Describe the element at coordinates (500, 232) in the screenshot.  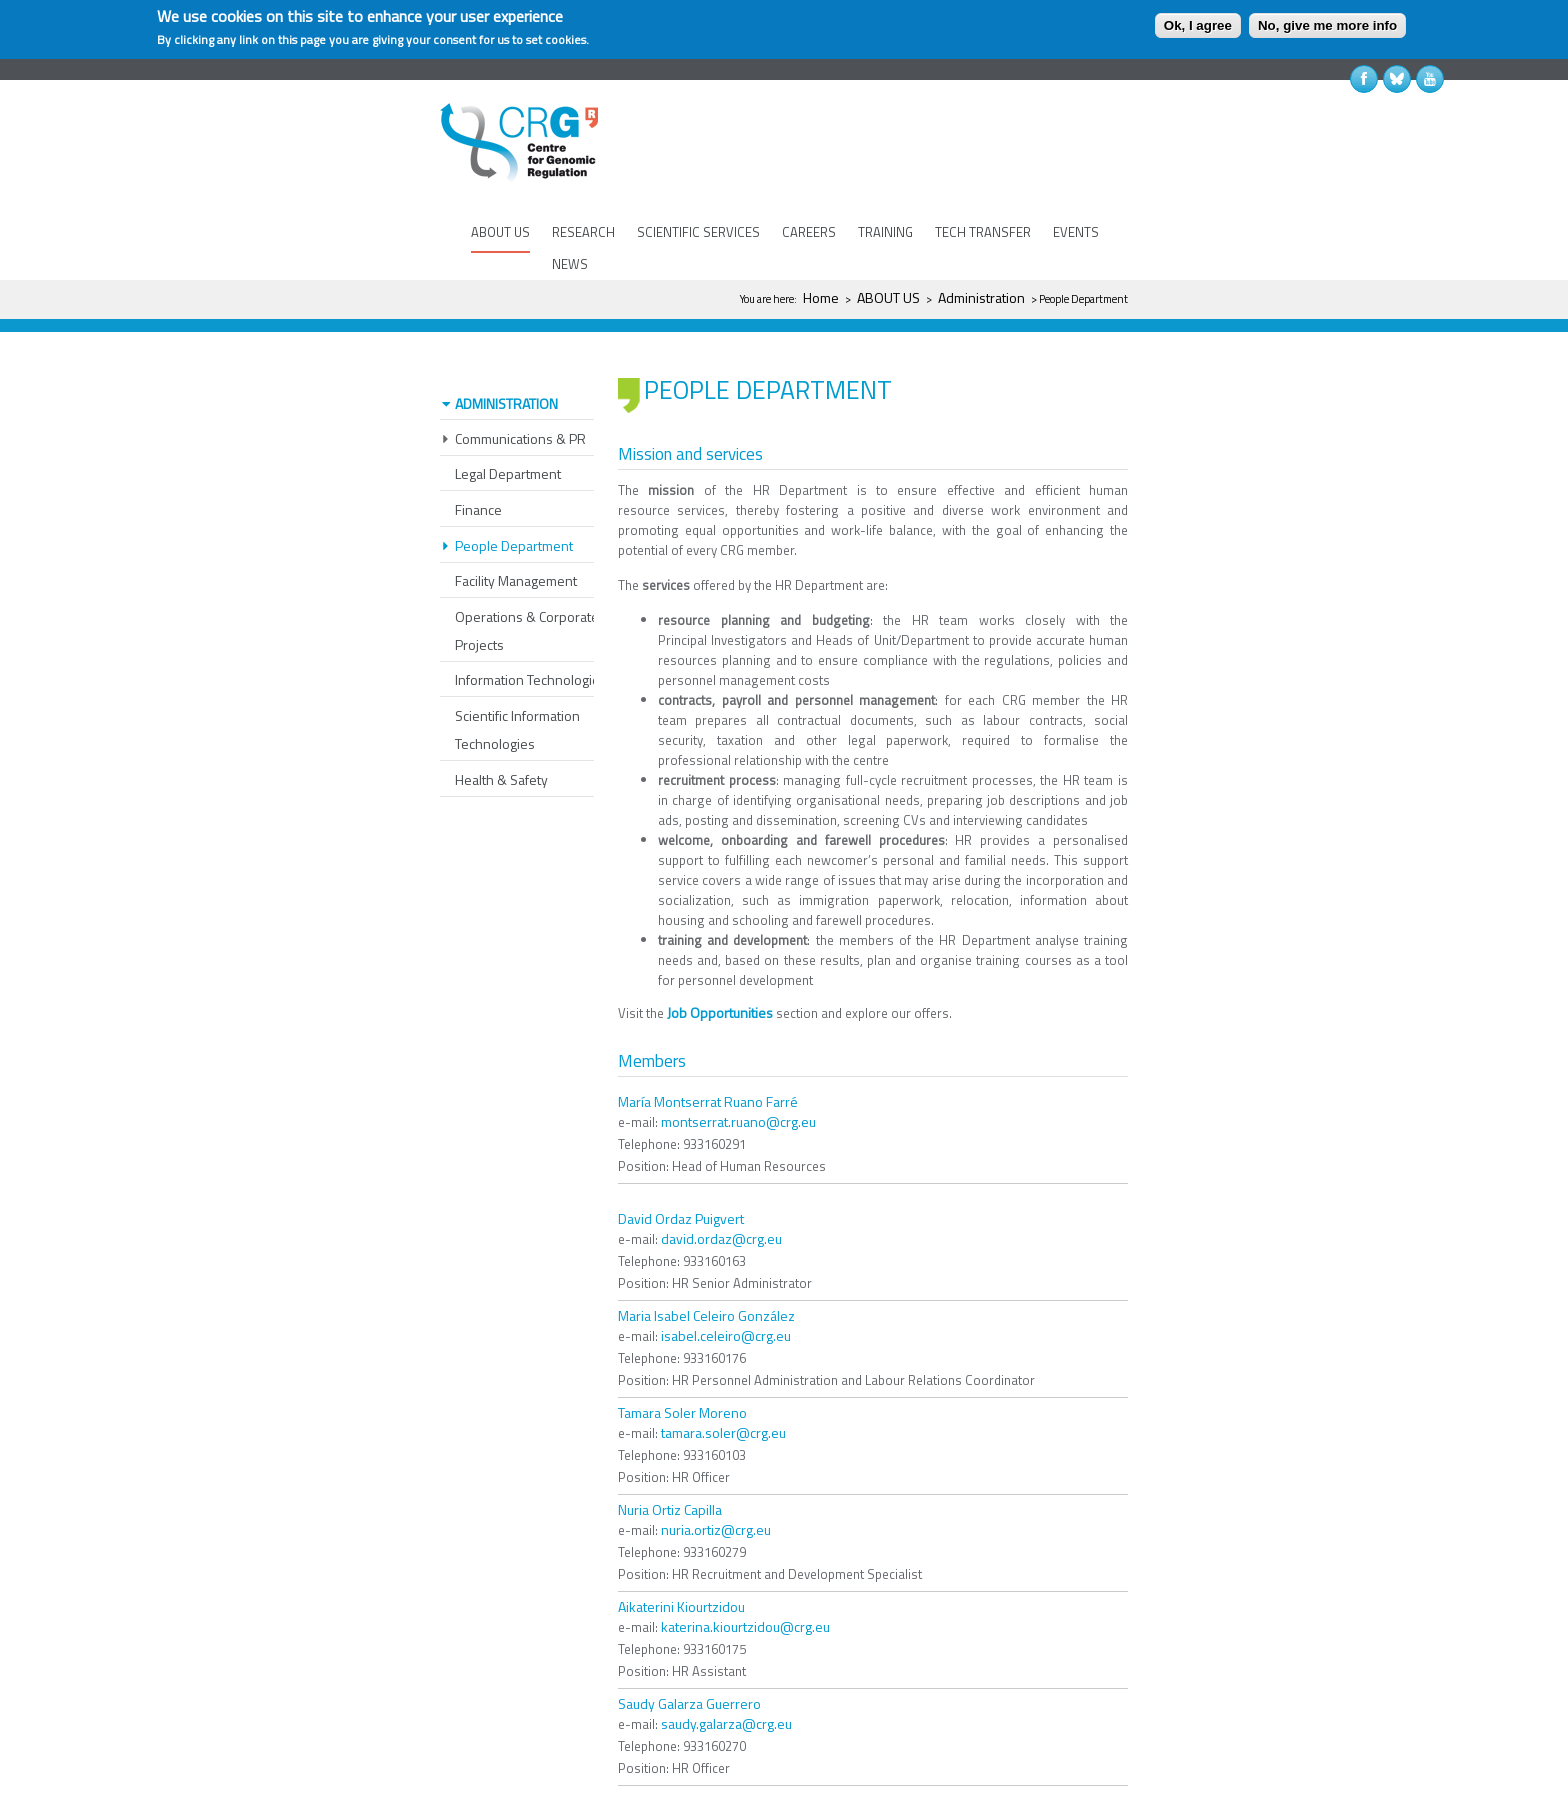
I see `ABOUT US` at that location.